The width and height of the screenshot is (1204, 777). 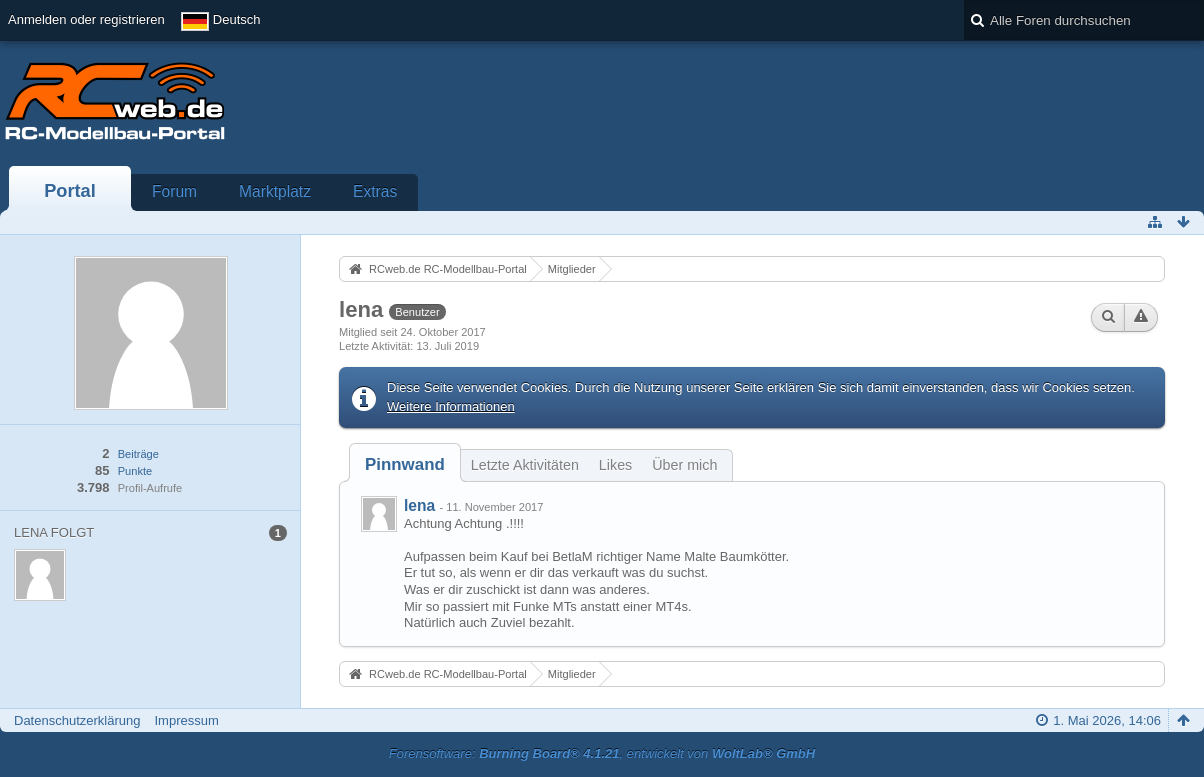 I want to click on Portal, so click(x=70, y=191).